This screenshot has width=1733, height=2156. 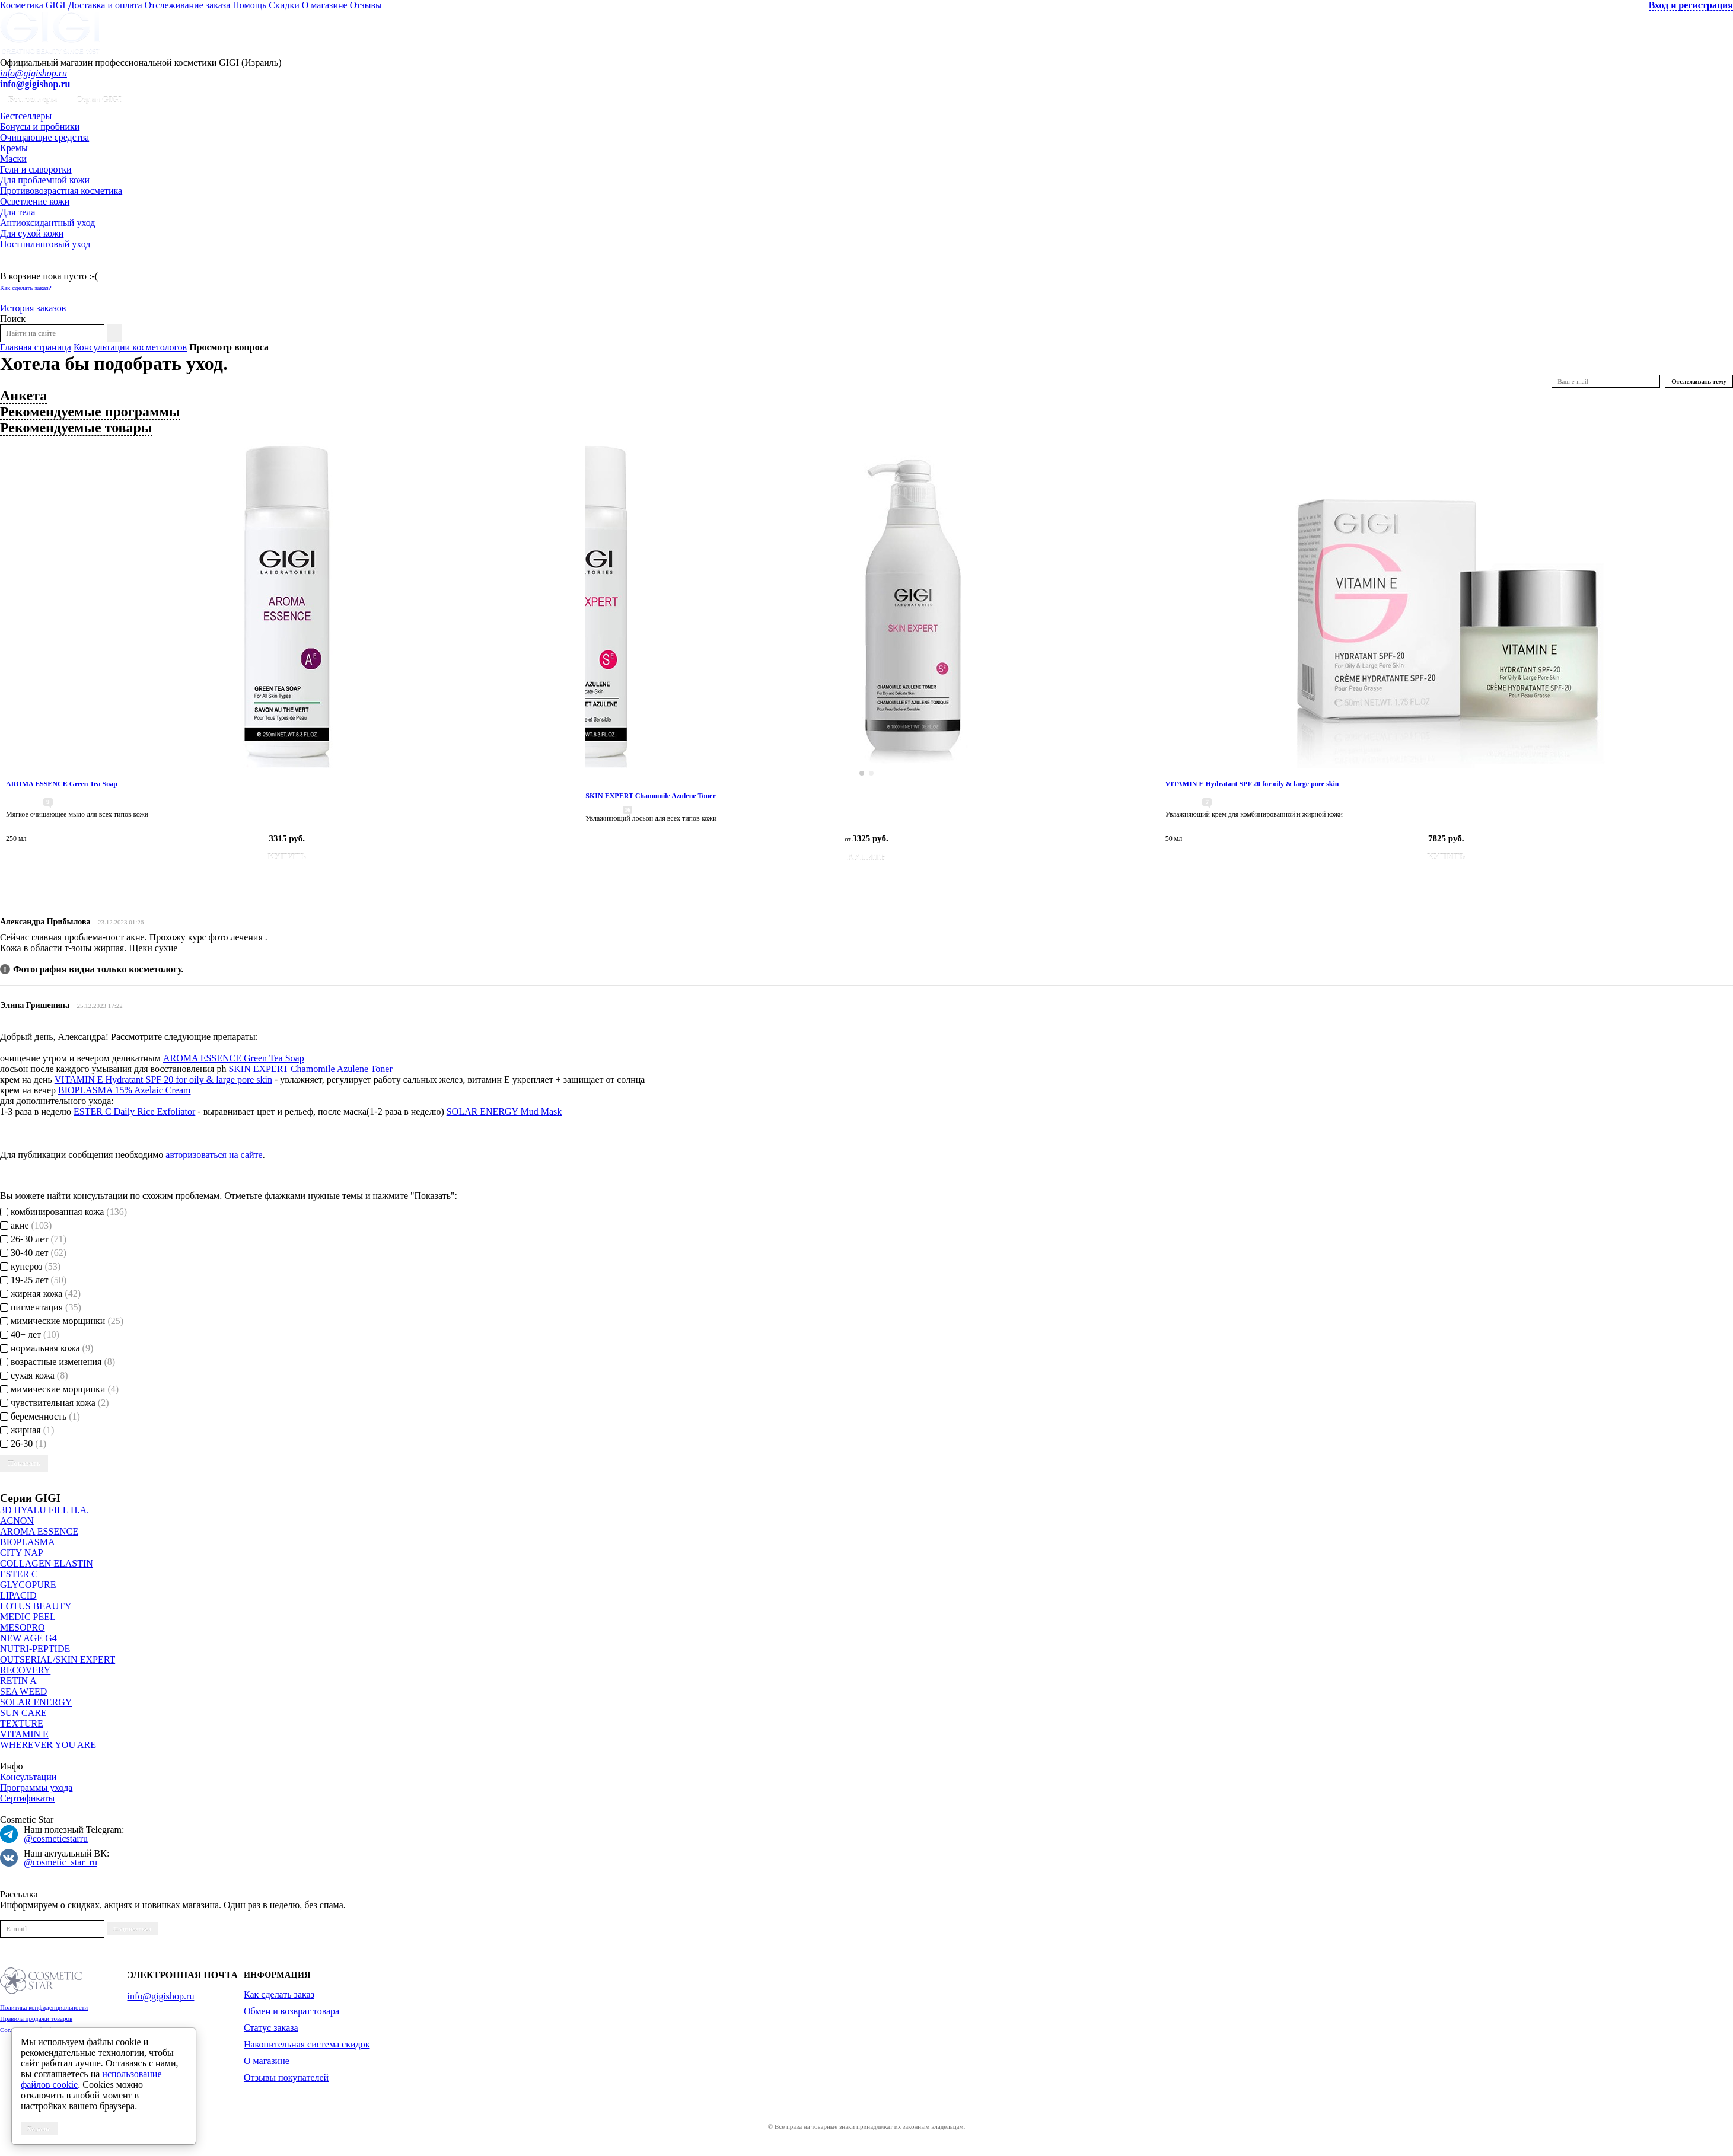 I want to click on Отзывы, so click(x=366, y=5).